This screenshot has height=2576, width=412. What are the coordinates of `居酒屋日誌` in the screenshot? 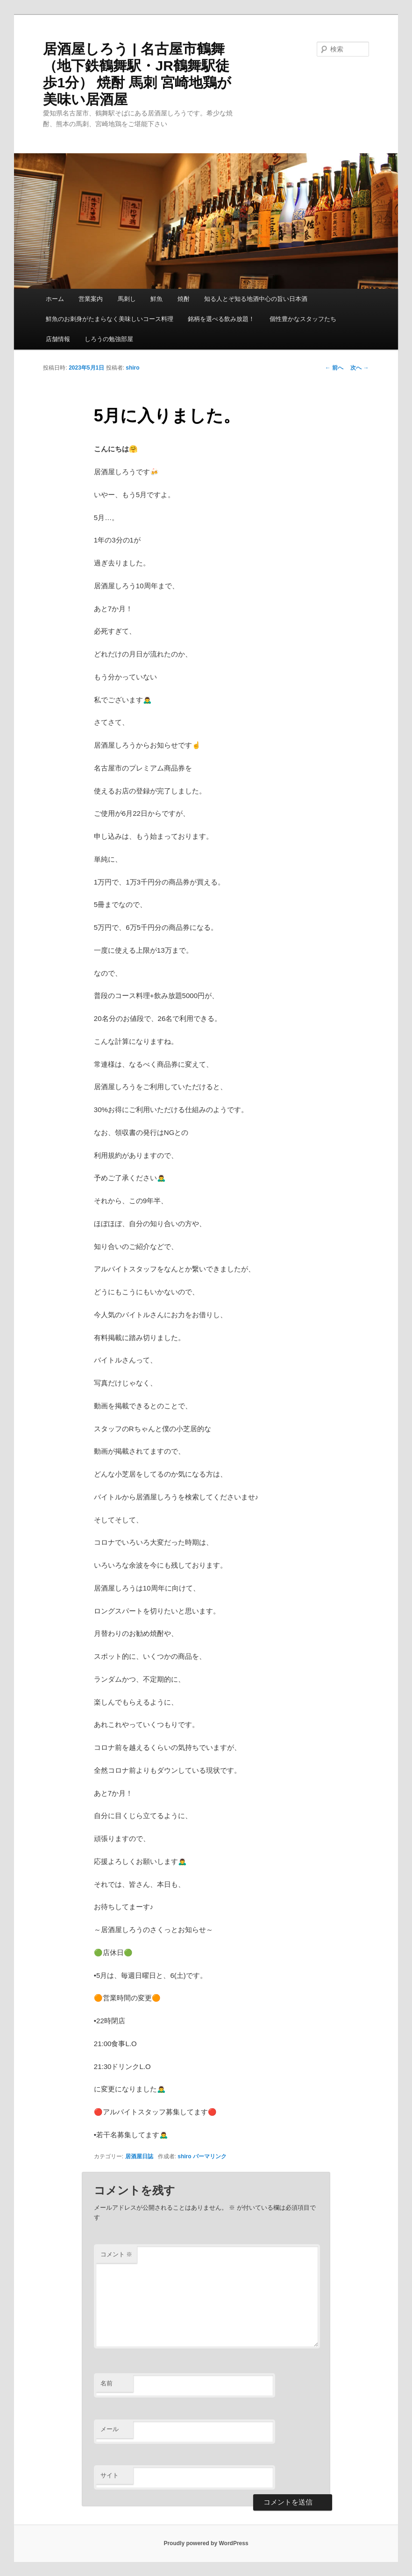 It's located at (139, 2156).